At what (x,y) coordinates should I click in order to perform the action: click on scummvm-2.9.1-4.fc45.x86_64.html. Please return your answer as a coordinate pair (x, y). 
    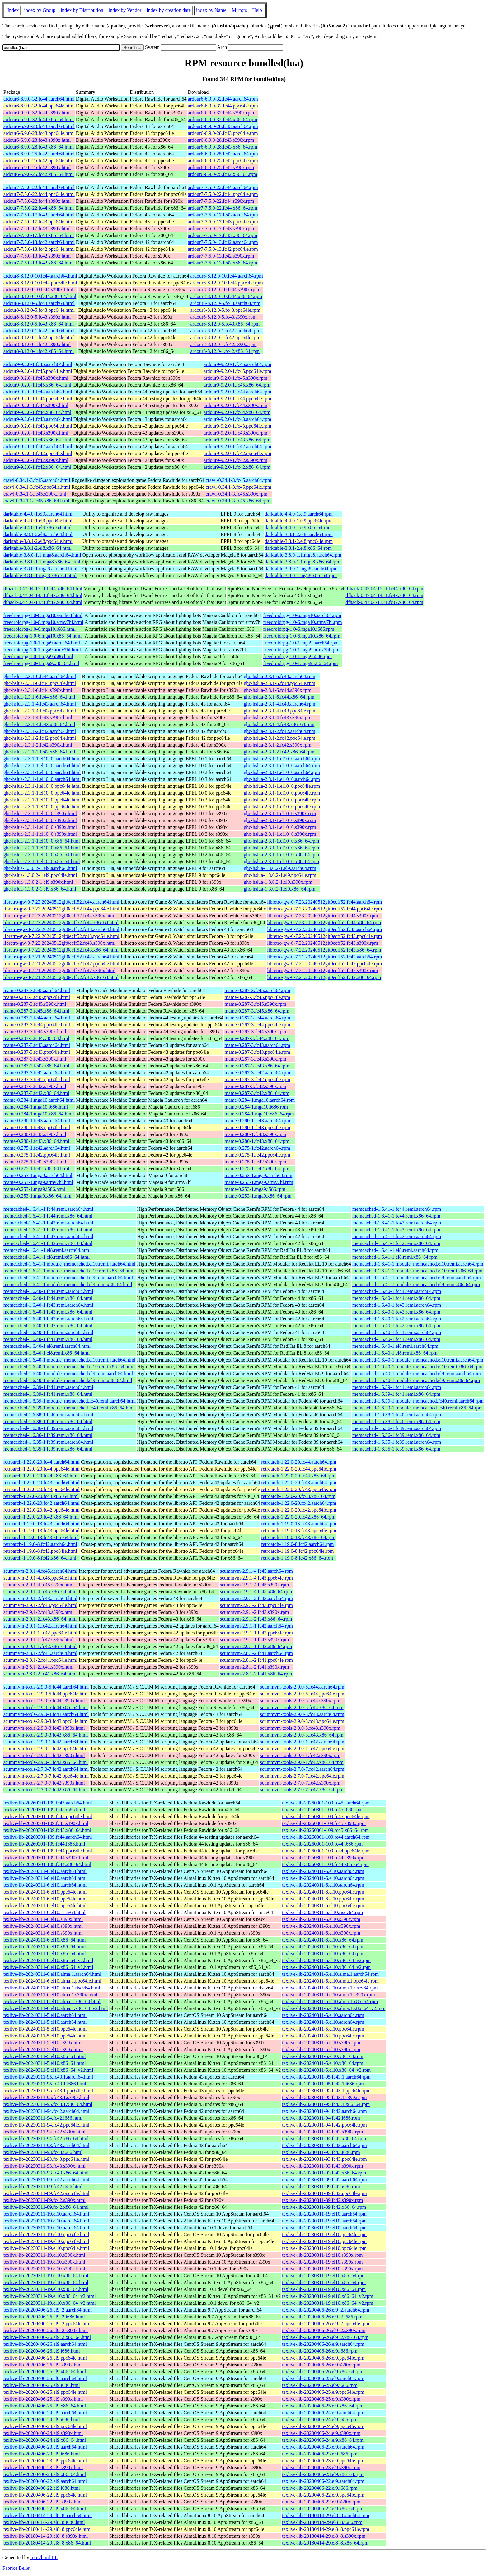
    Looking at the image, I should click on (40, 1591).